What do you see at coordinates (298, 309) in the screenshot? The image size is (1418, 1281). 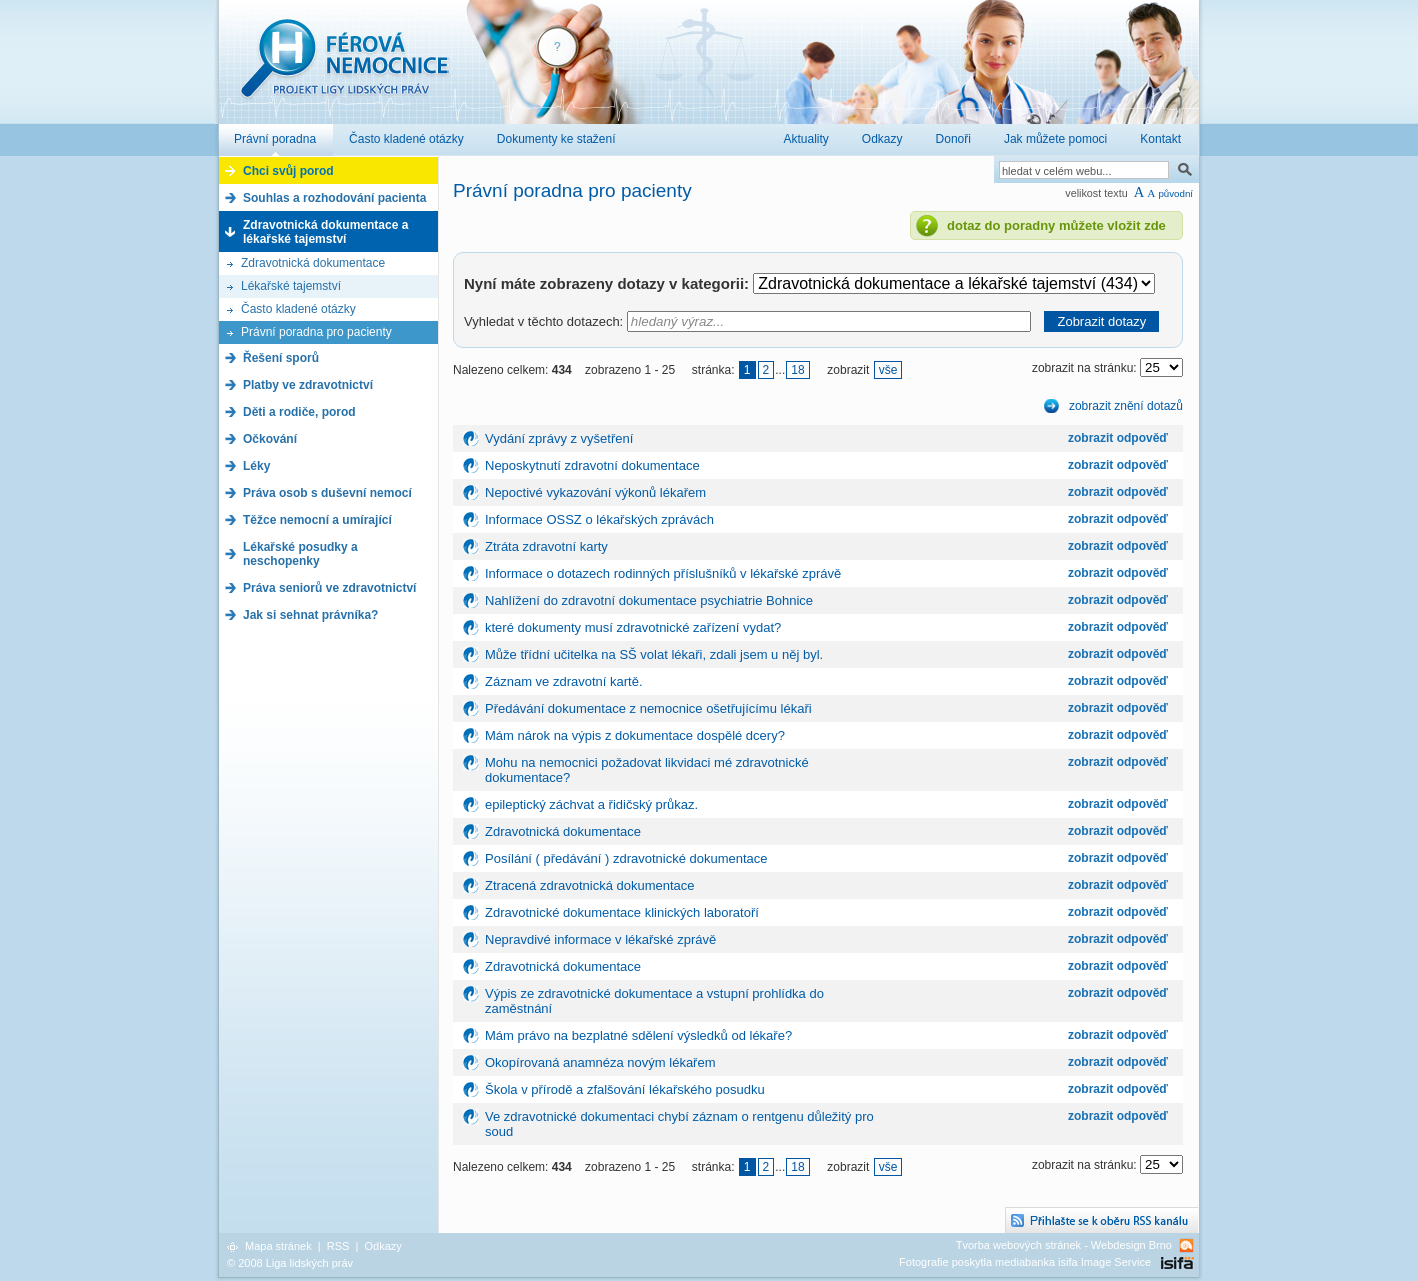 I see `Často kladené otázky` at bounding box center [298, 309].